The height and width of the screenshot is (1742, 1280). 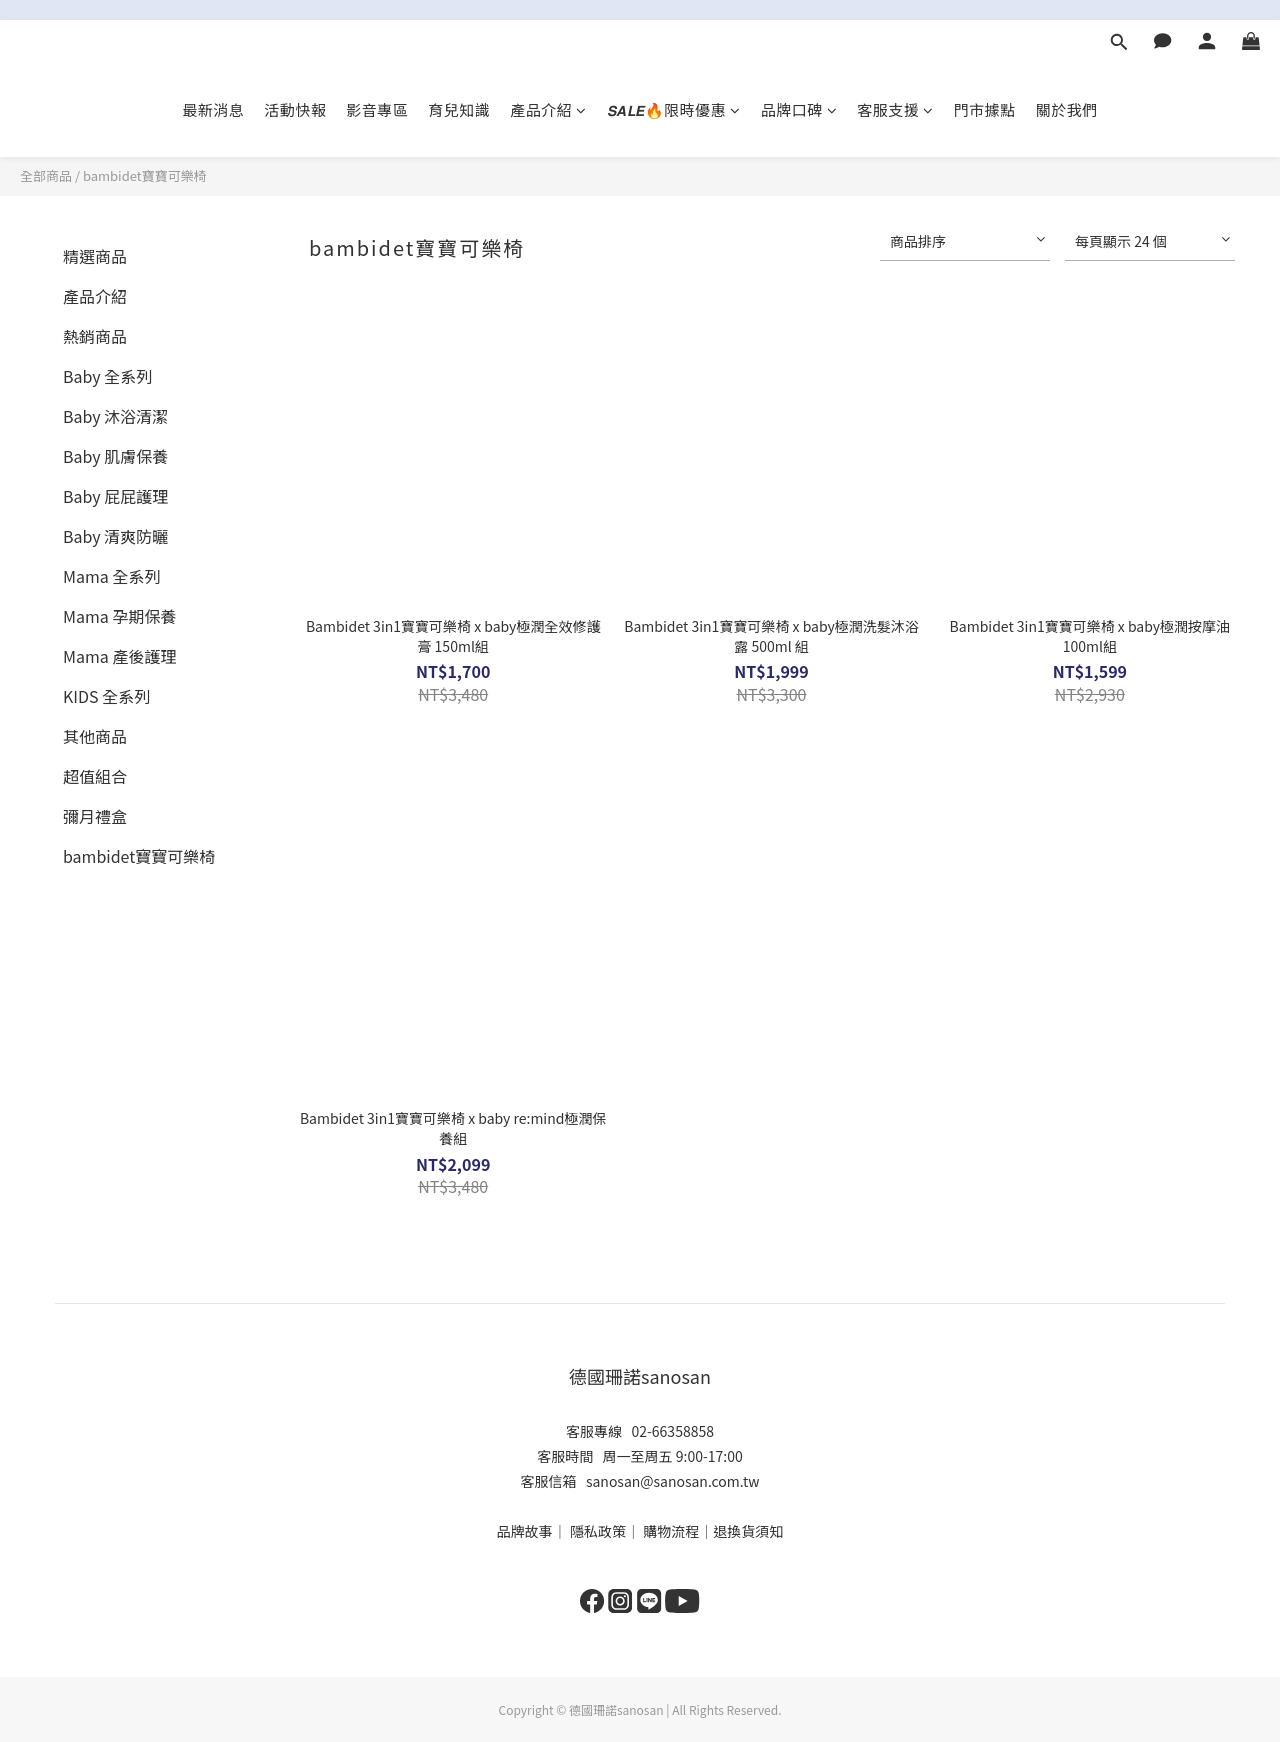 What do you see at coordinates (895, 109) in the screenshot?
I see `客服支援` at bounding box center [895, 109].